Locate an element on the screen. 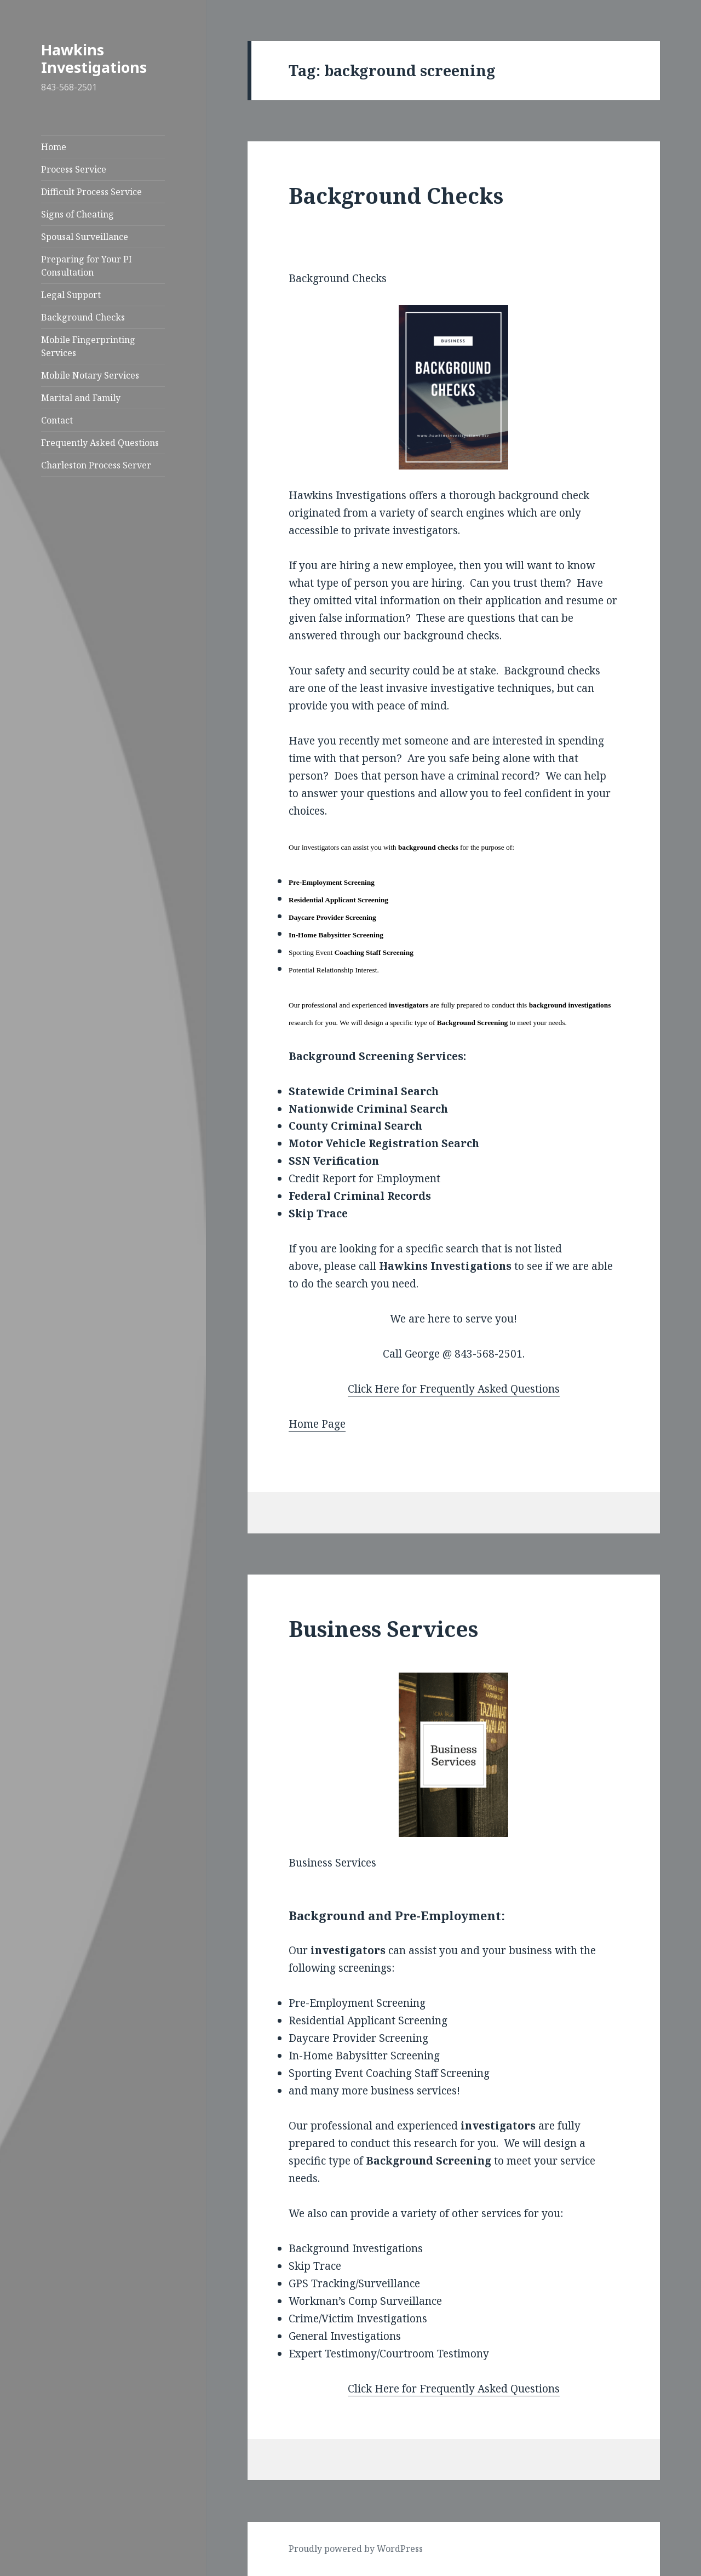  Marital and Family is located at coordinates (80, 398).